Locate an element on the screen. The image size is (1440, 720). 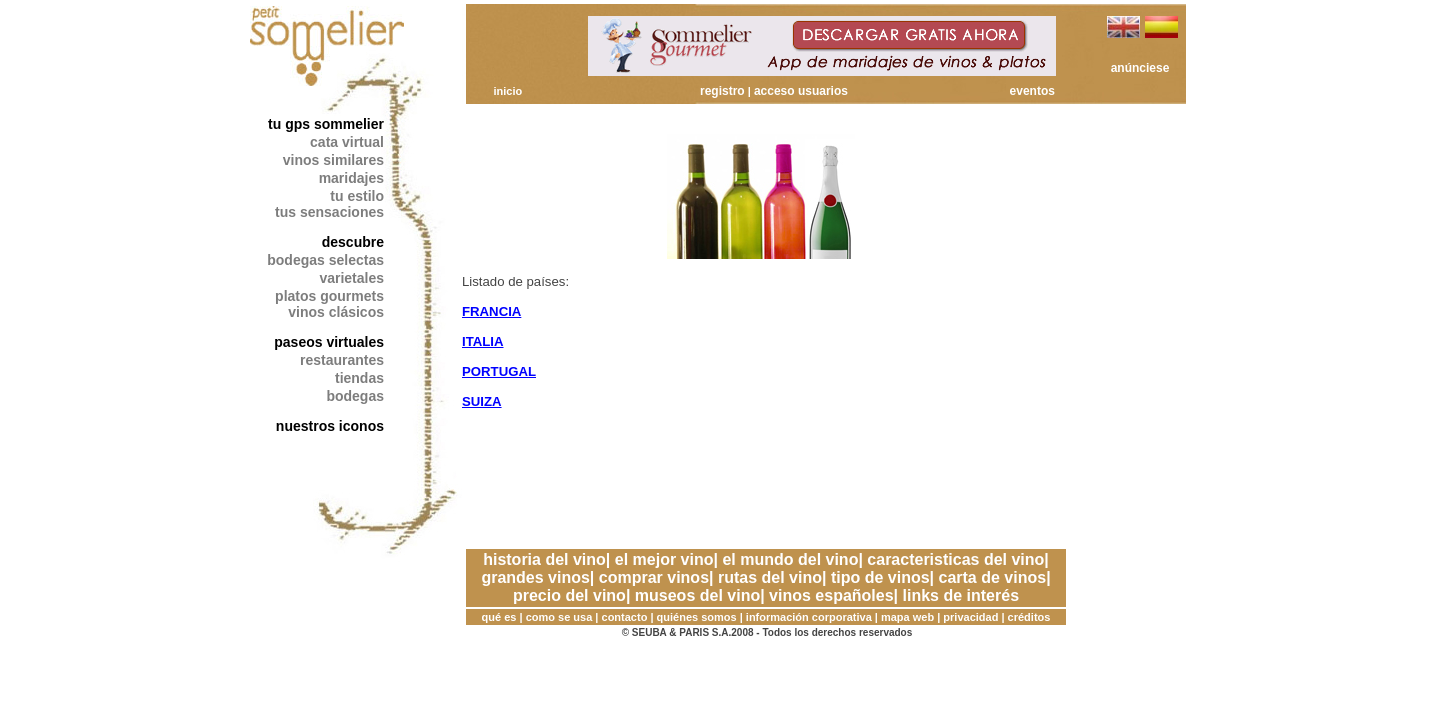
caracteristicas del vino is located at coordinates (955, 559).